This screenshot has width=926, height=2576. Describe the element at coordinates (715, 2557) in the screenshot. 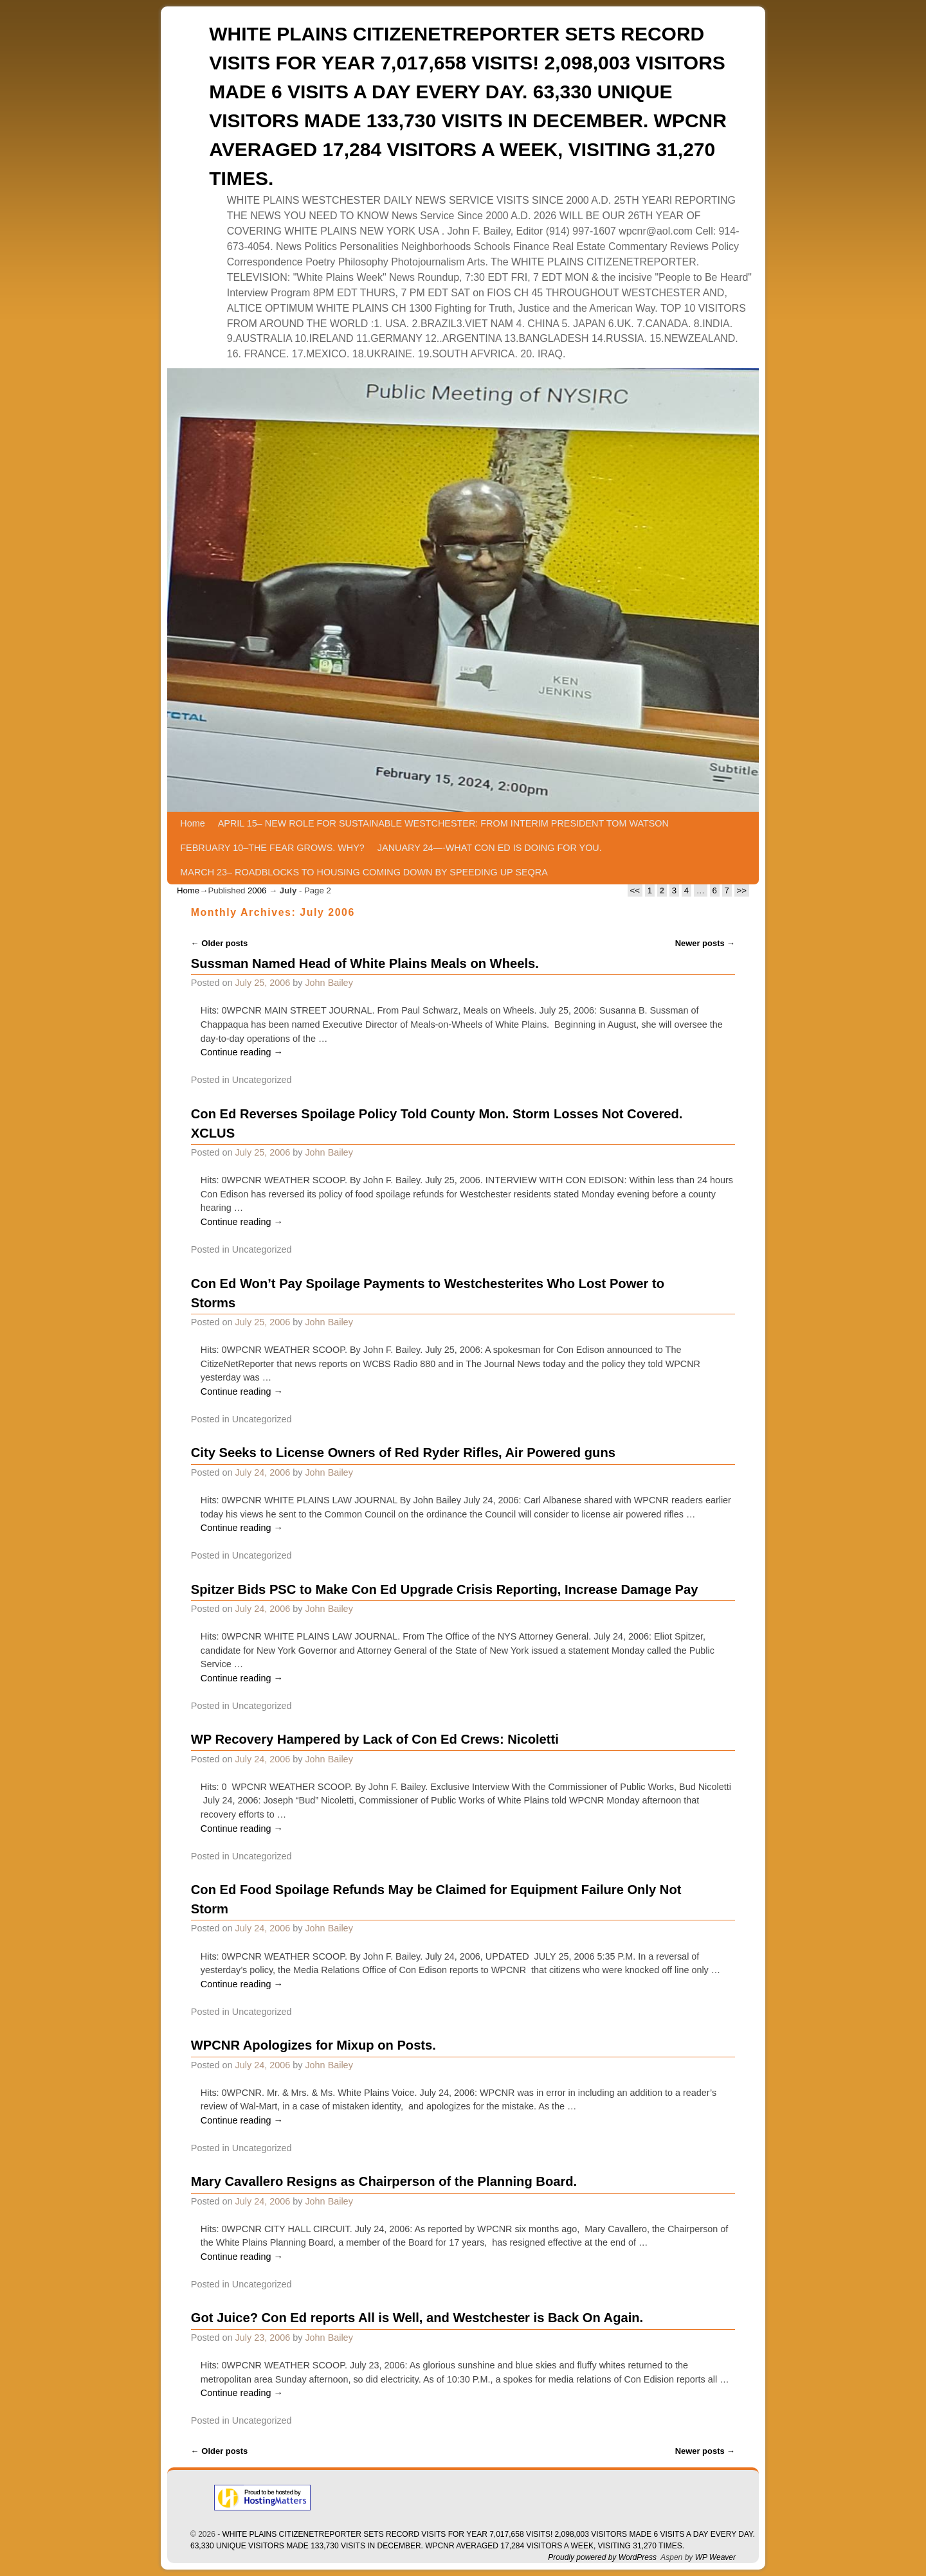

I see `WP Weaver` at that location.